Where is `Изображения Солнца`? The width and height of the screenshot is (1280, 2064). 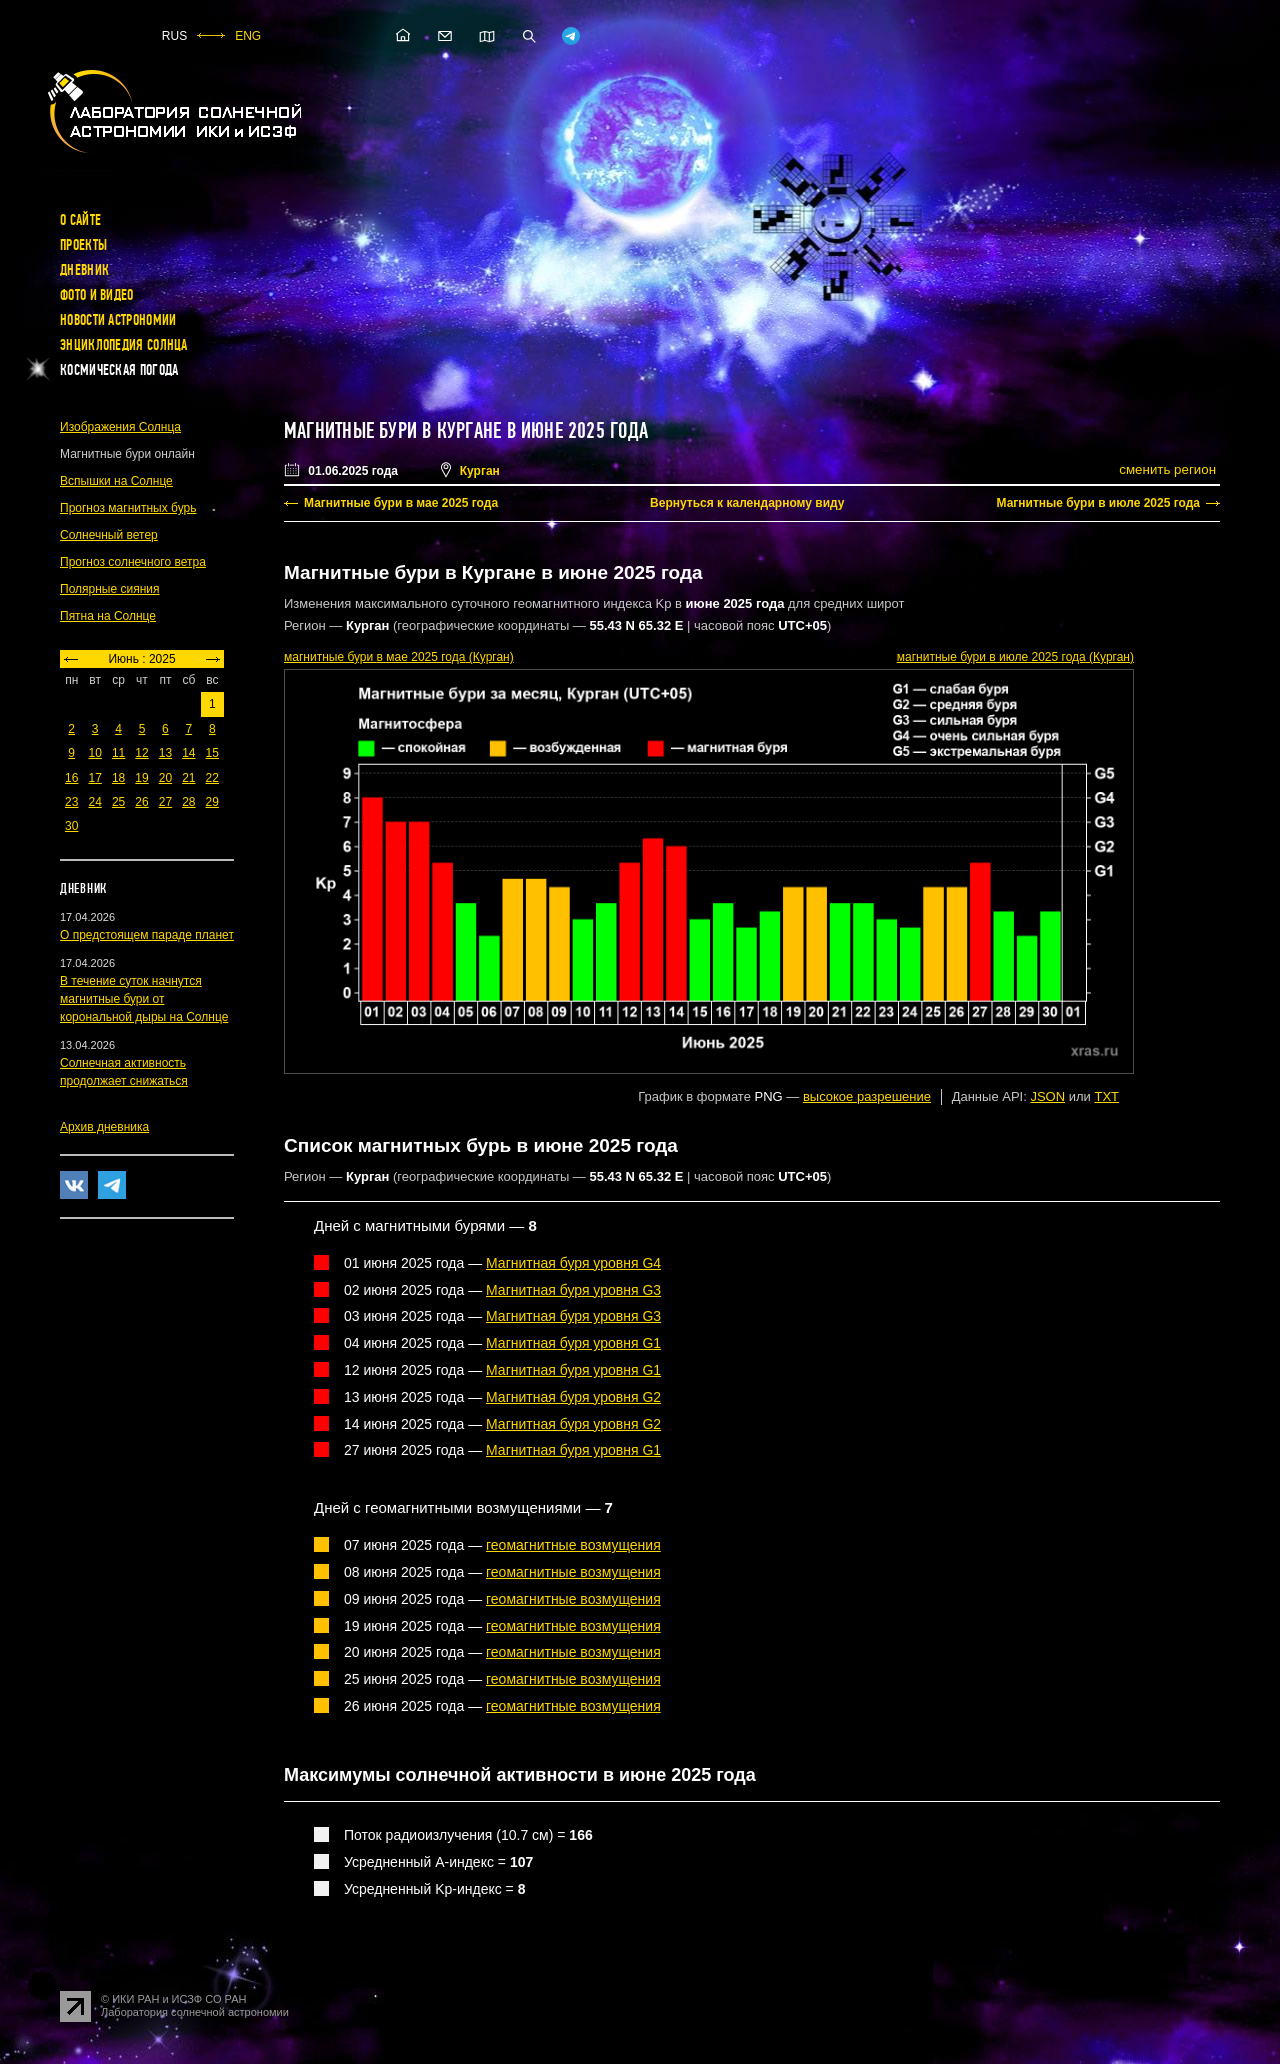 Изображения Солнца is located at coordinates (120, 427).